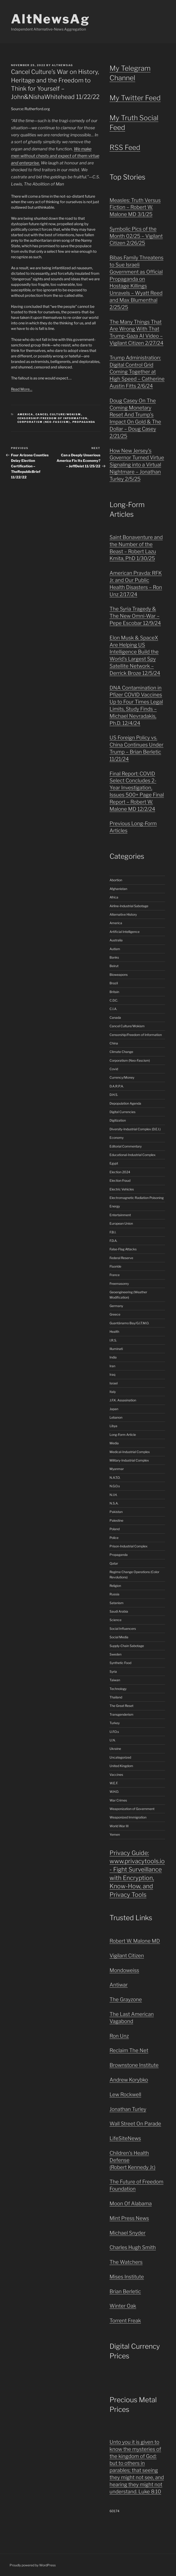  What do you see at coordinates (124, 1970) in the screenshot?
I see `Mondoweiss` at bounding box center [124, 1970].